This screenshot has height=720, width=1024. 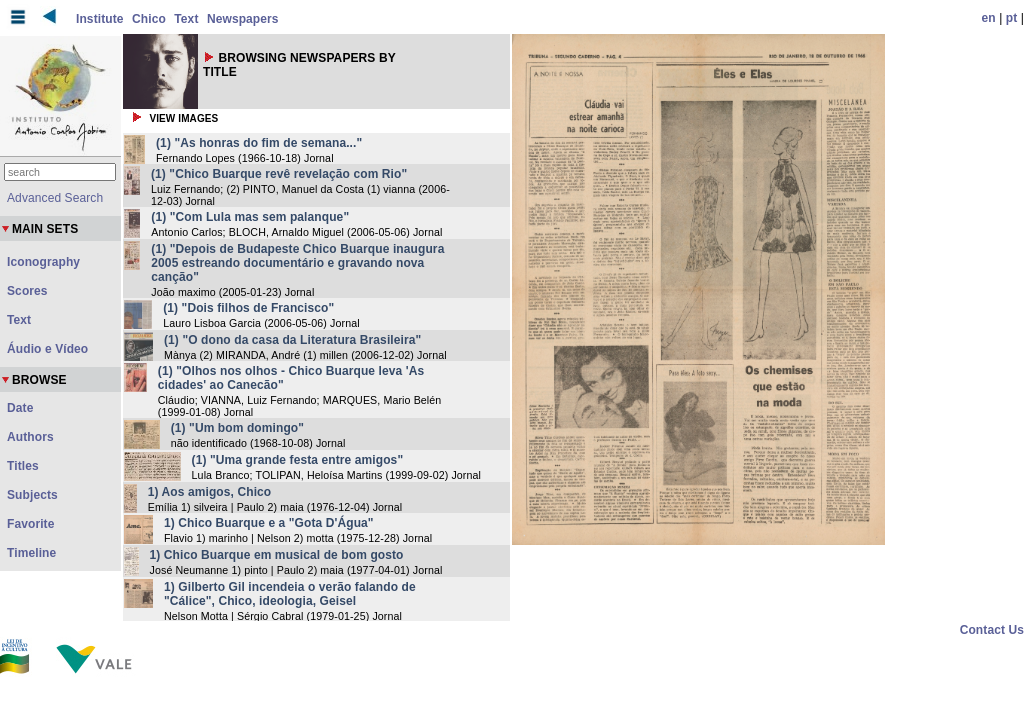 What do you see at coordinates (989, 18) in the screenshot?
I see `en` at bounding box center [989, 18].